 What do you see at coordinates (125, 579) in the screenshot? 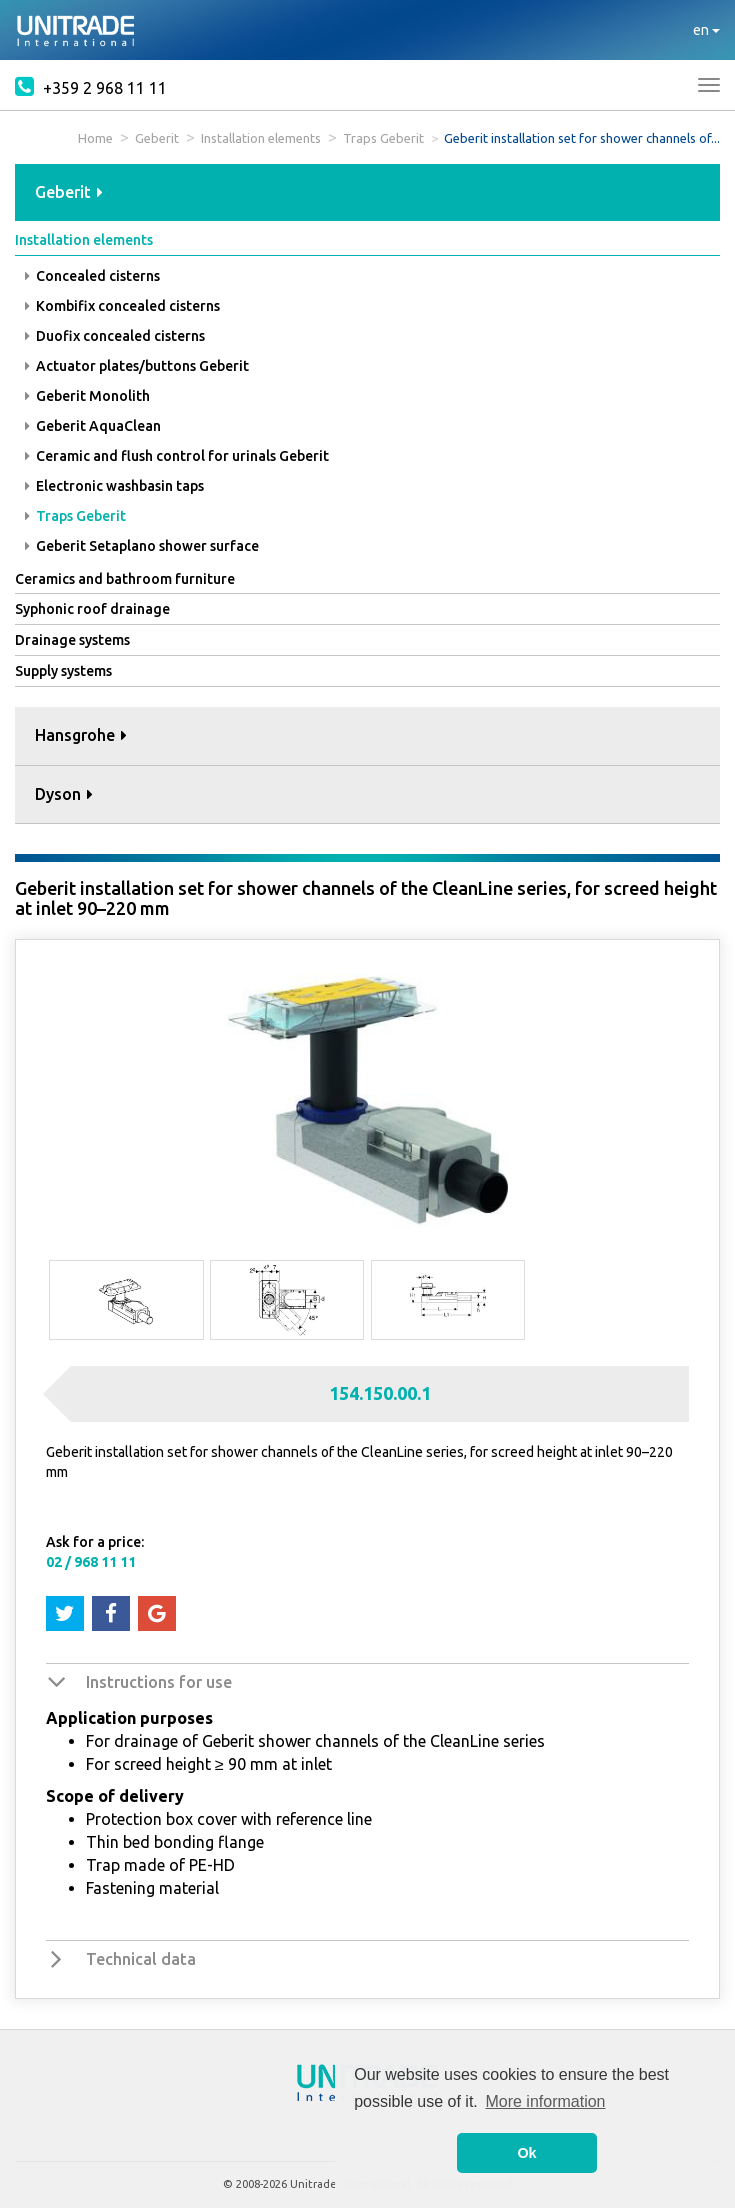
I see `Ceramics and bathroom furniture [button]` at bounding box center [125, 579].